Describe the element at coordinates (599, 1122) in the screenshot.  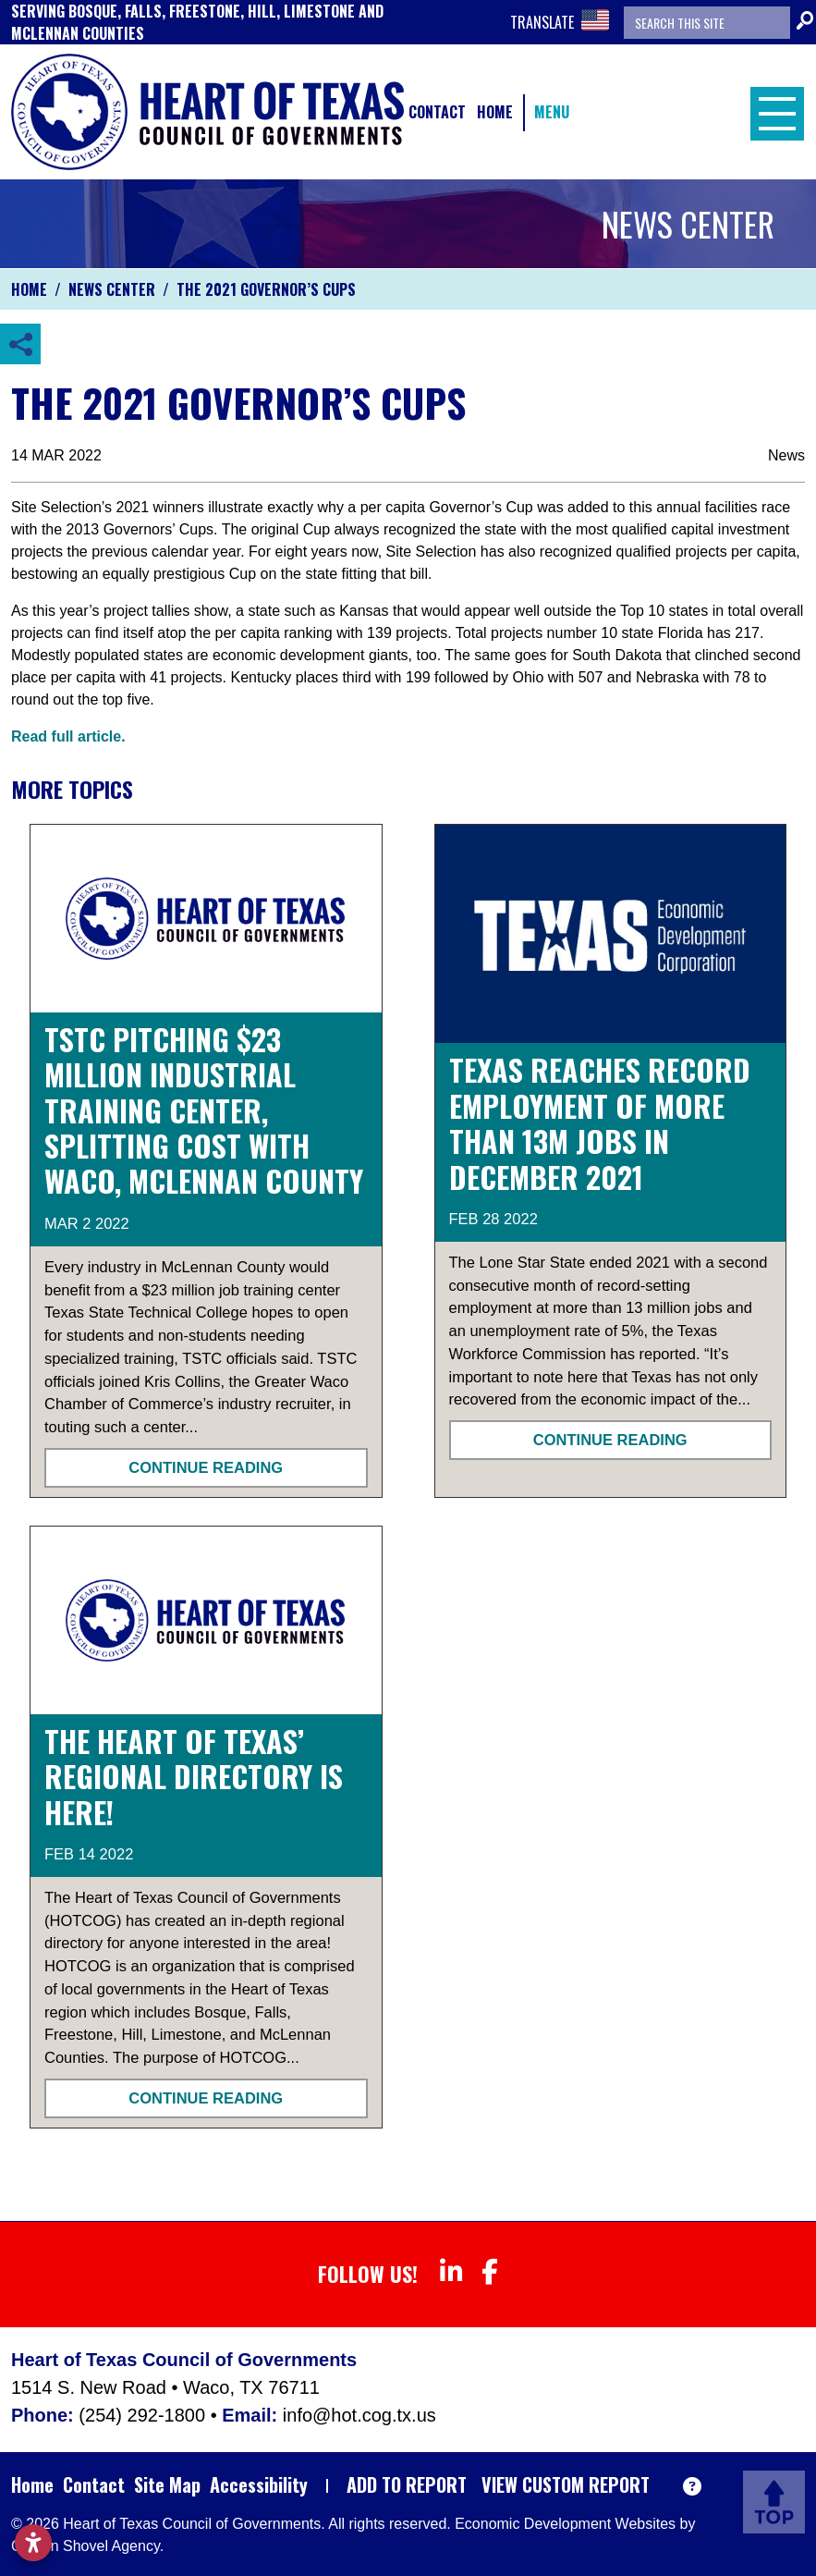
I see `TEXAS REACHES RECORD EMPLOYMENT OF MORE THAN 13M JOBS IN DECEMBER 2021` at that location.